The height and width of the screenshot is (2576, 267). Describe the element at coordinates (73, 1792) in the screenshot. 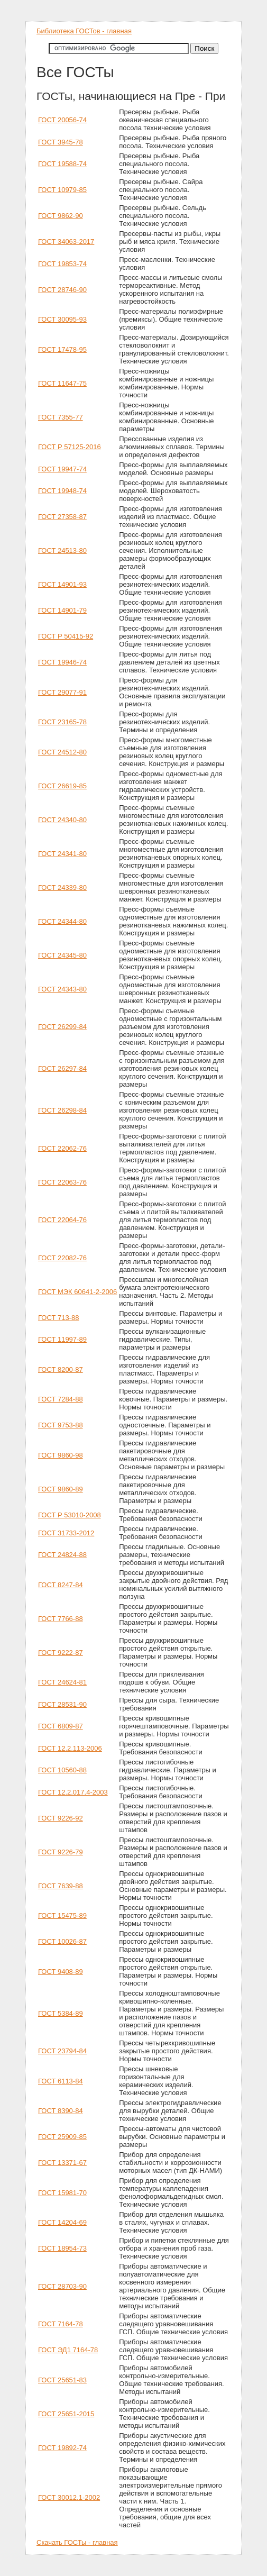

I see `ГОСТ 12.2.017.4-2003` at that location.